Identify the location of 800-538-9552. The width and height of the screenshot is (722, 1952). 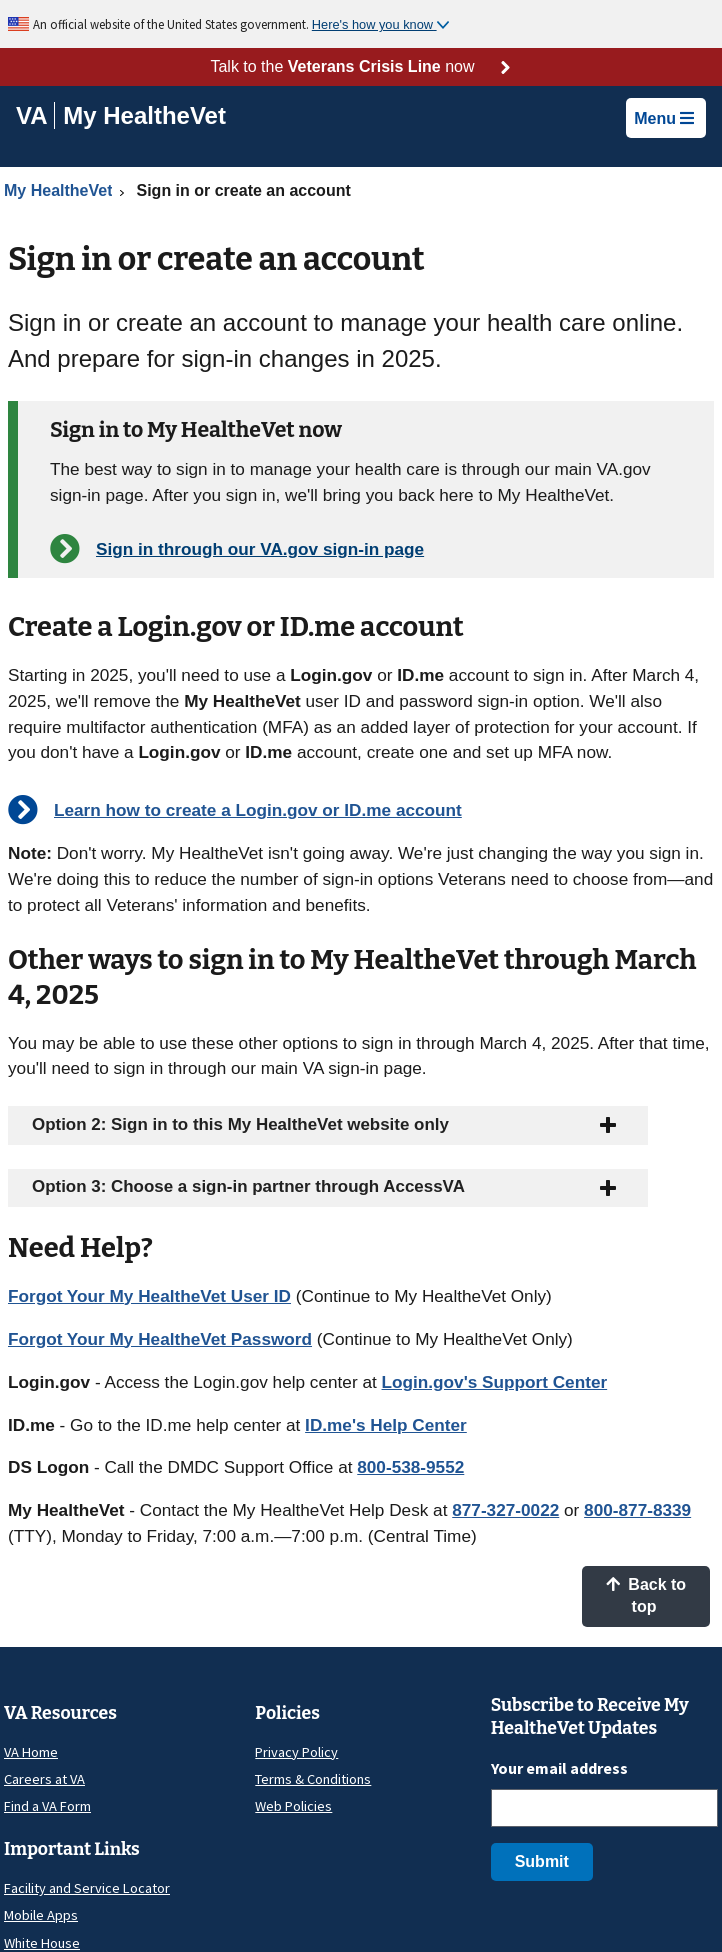
(410, 1467).